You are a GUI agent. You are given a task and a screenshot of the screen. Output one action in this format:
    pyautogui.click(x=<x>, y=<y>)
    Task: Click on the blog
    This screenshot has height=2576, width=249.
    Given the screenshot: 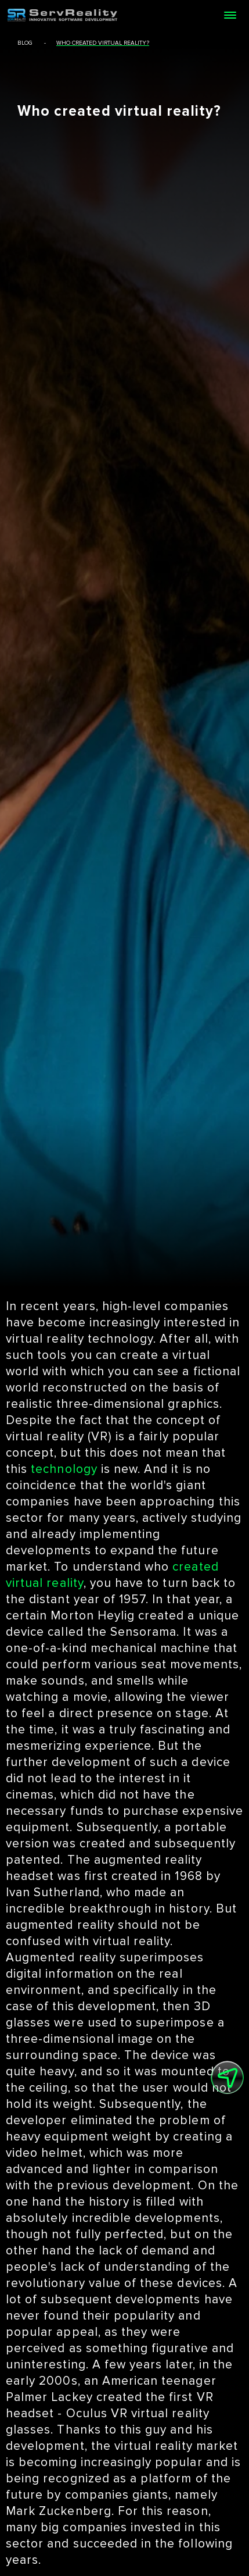 What is the action you would take?
    pyautogui.click(x=24, y=43)
    